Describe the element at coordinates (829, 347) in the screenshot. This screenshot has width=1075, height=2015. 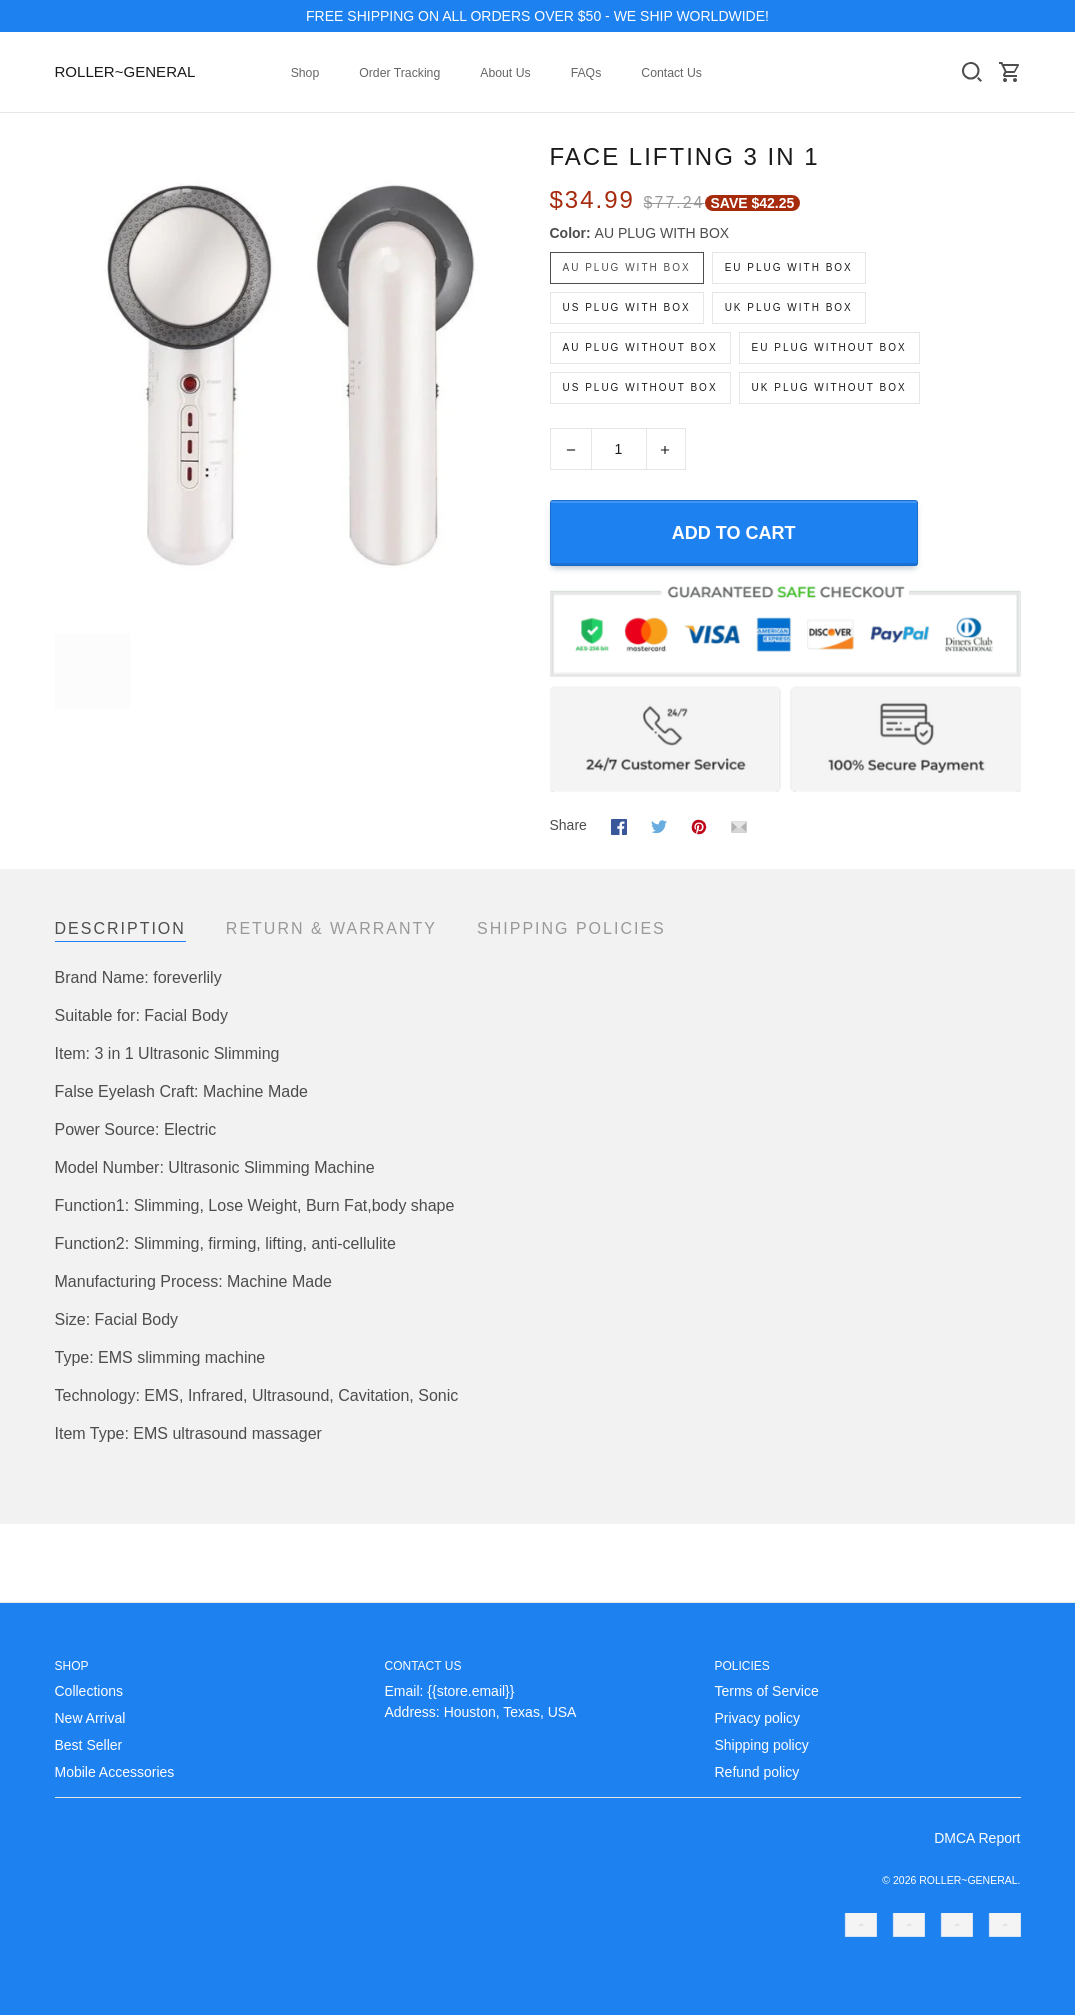
I see `EU PLUG WITHOUT BOX` at that location.